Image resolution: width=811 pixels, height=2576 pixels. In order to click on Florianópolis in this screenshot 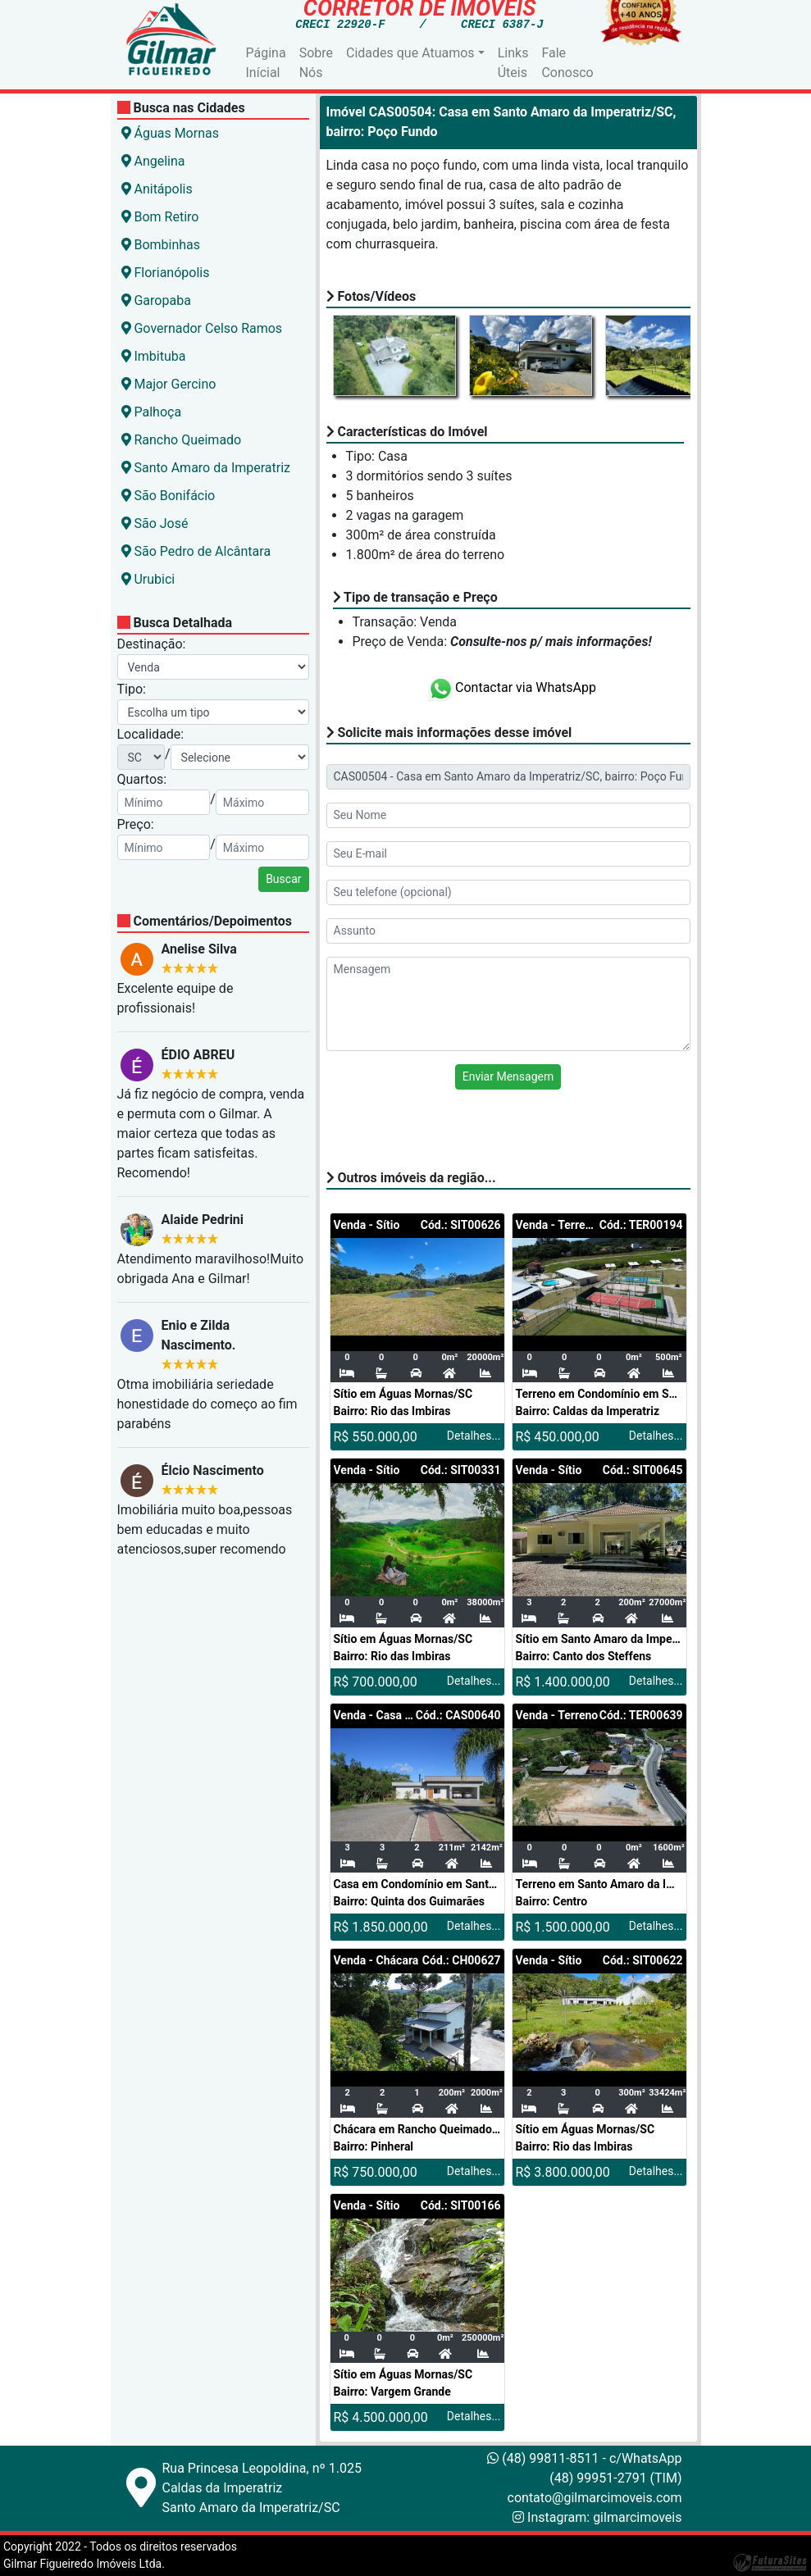, I will do `click(165, 272)`.